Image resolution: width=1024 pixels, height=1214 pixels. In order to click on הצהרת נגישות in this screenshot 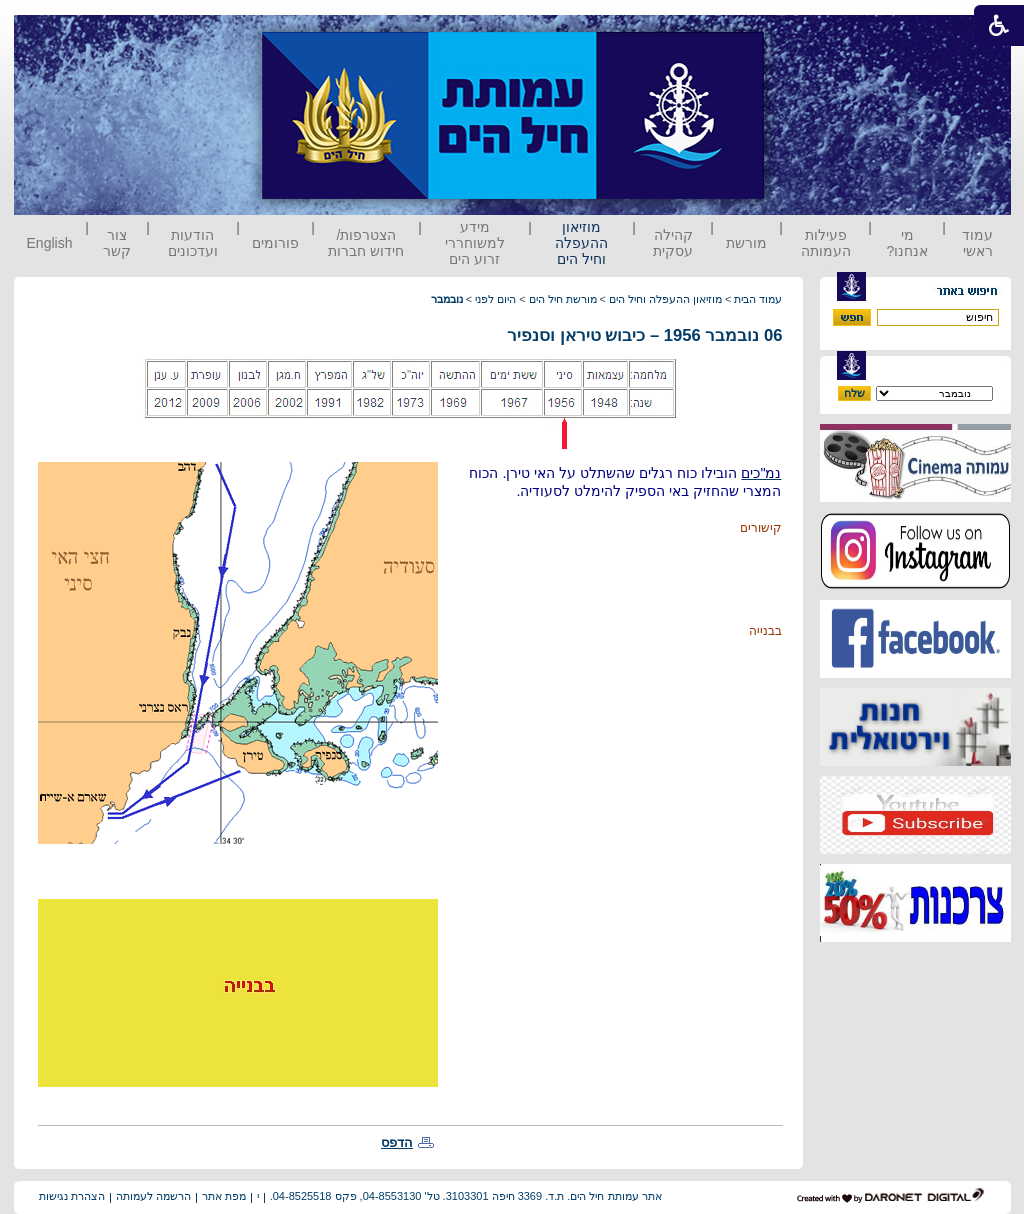, I will do `click(72, 1196)`.